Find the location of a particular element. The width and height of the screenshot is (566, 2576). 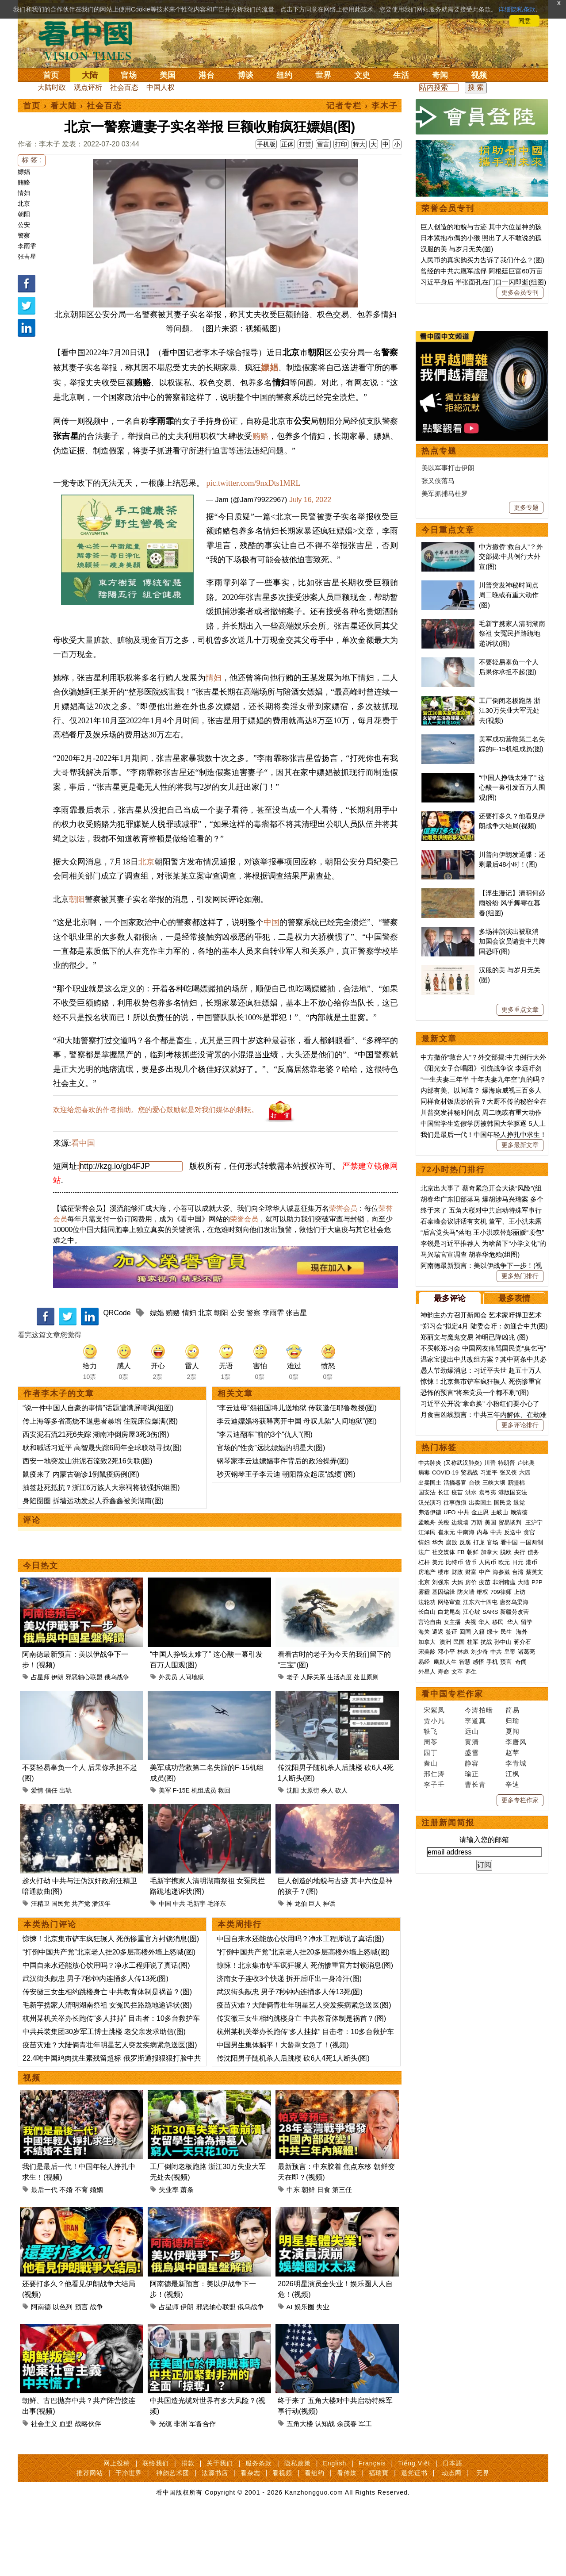

大陆时政 is located at coordinates (52, 87).